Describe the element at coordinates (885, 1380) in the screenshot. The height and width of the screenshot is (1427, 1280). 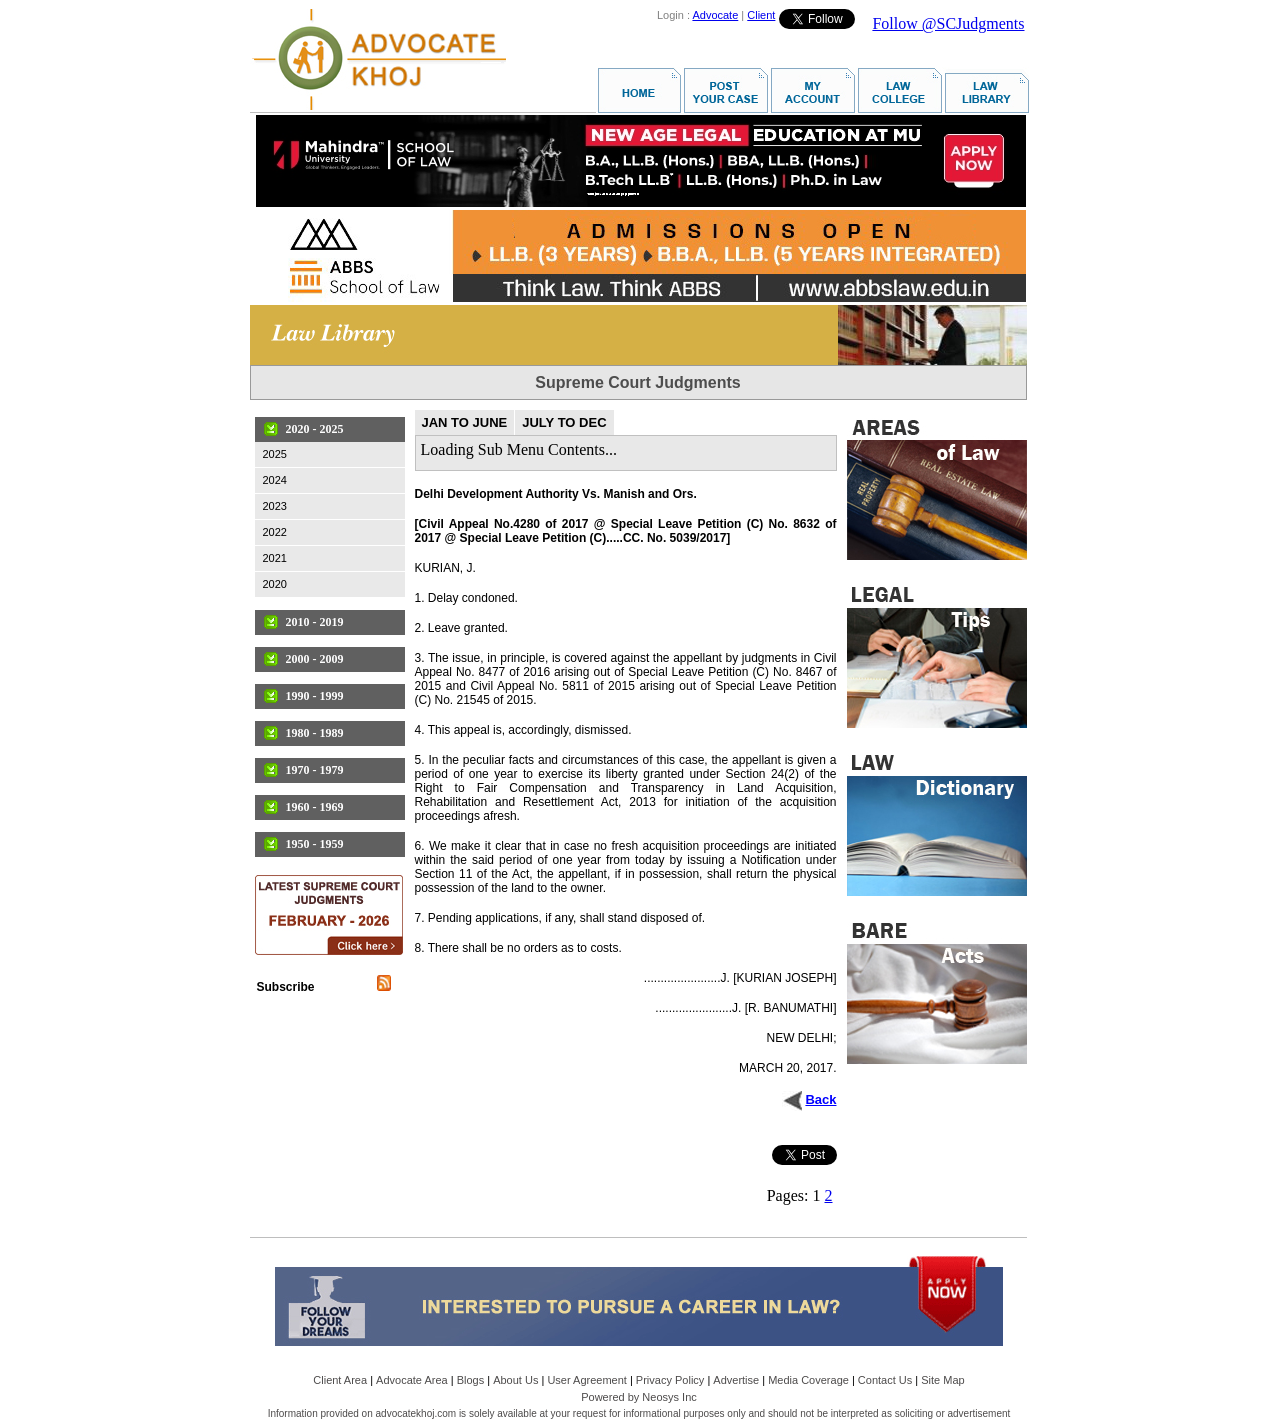
I see `Contact Us` at that location.